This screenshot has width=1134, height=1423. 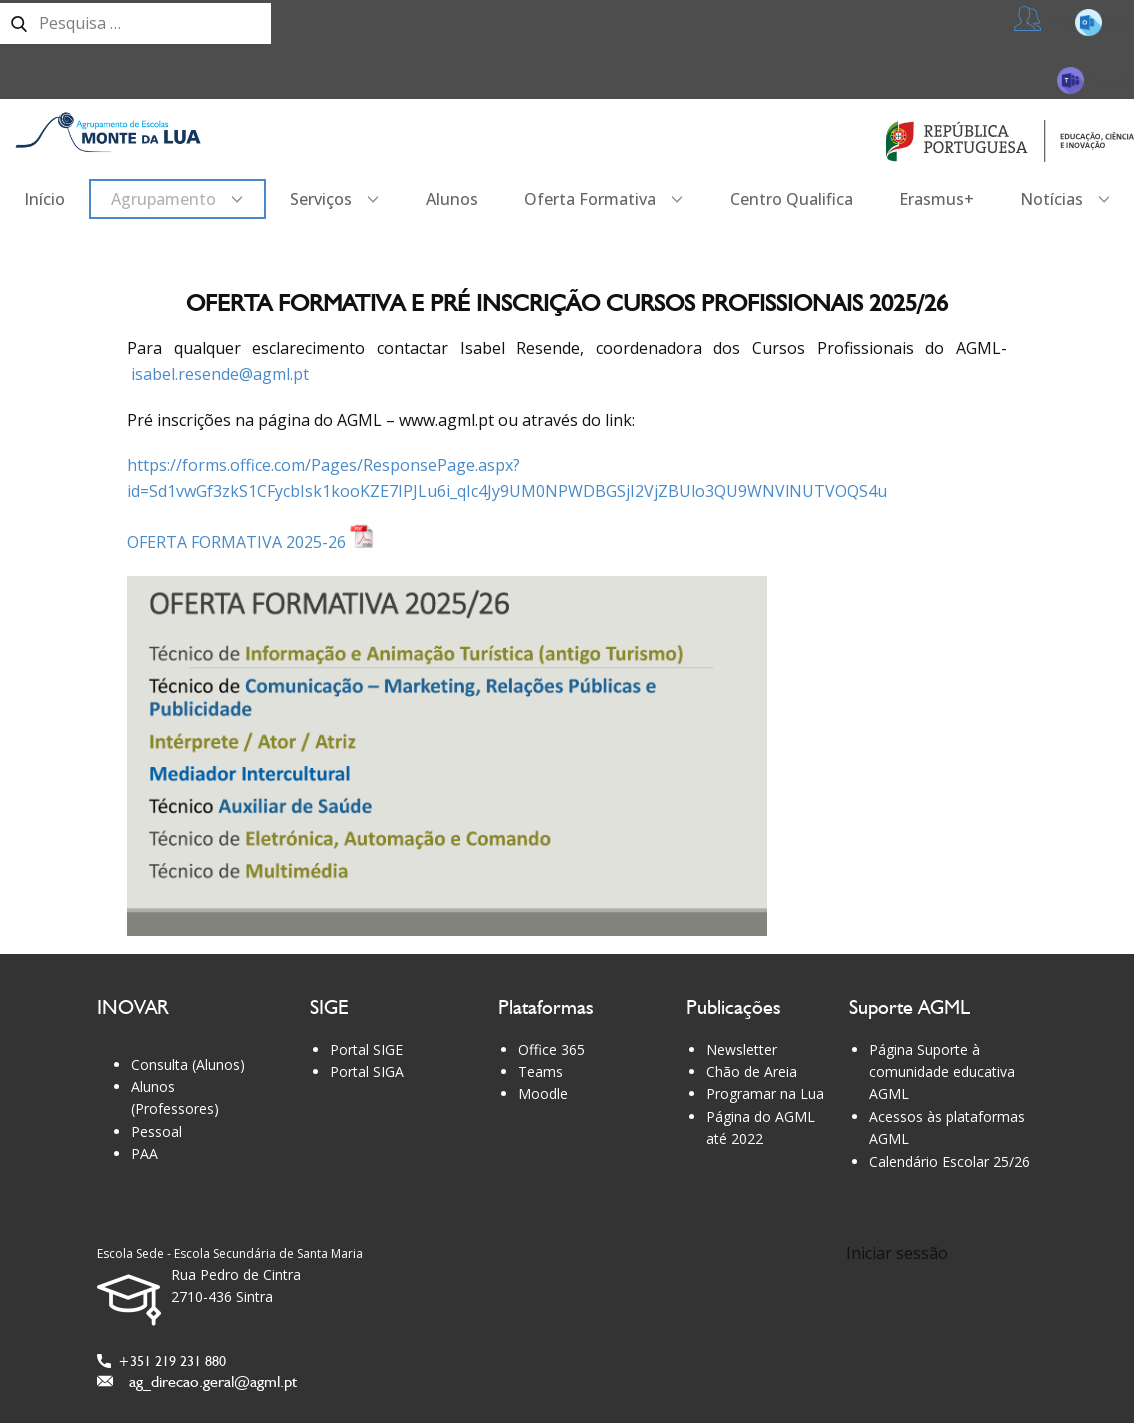 I want to click on Professores, so click(x=1074, y=22).